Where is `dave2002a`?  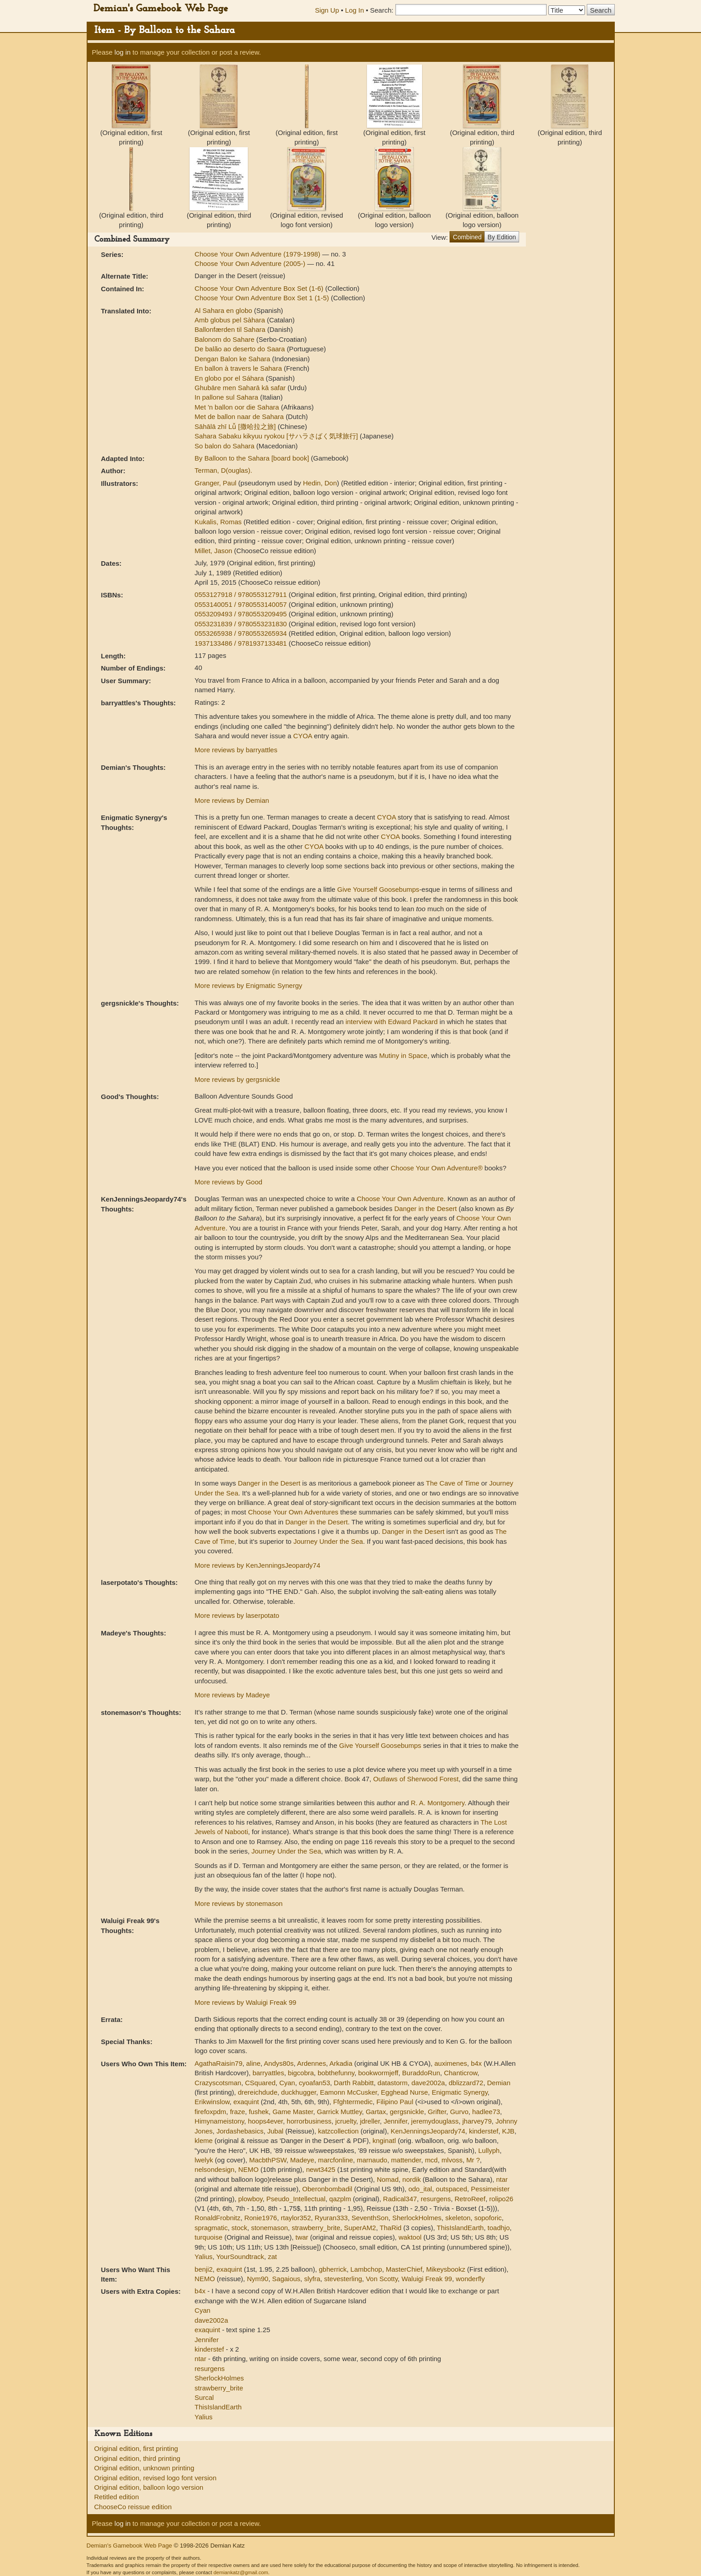 dave2002a is located at coordinates (428, 2083).